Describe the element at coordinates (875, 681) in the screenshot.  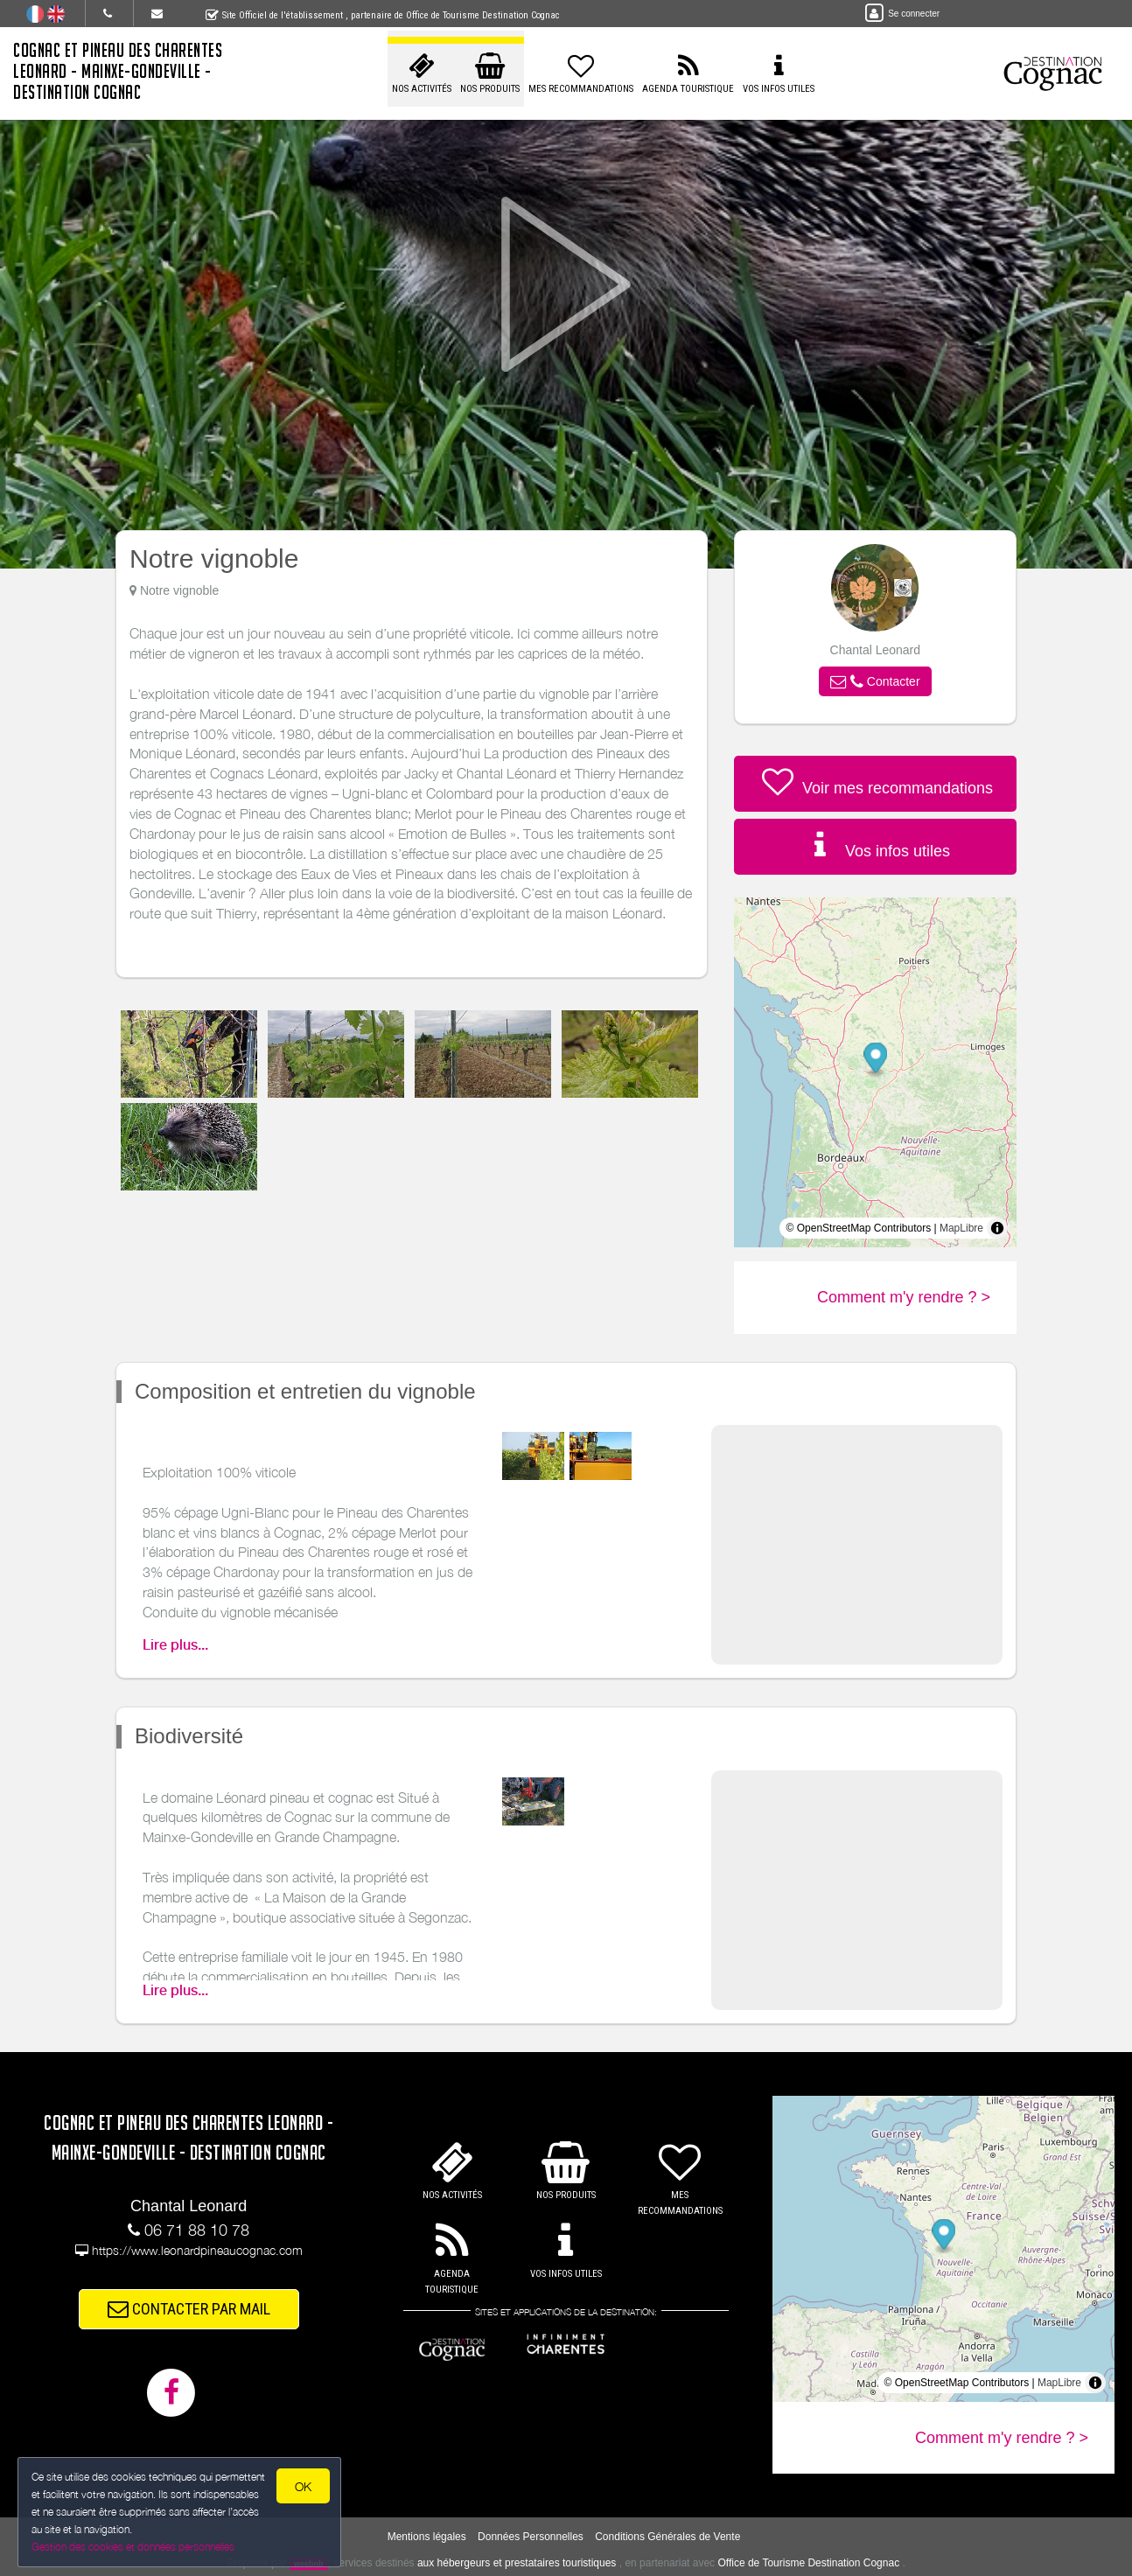
I see `[button]` at that location.